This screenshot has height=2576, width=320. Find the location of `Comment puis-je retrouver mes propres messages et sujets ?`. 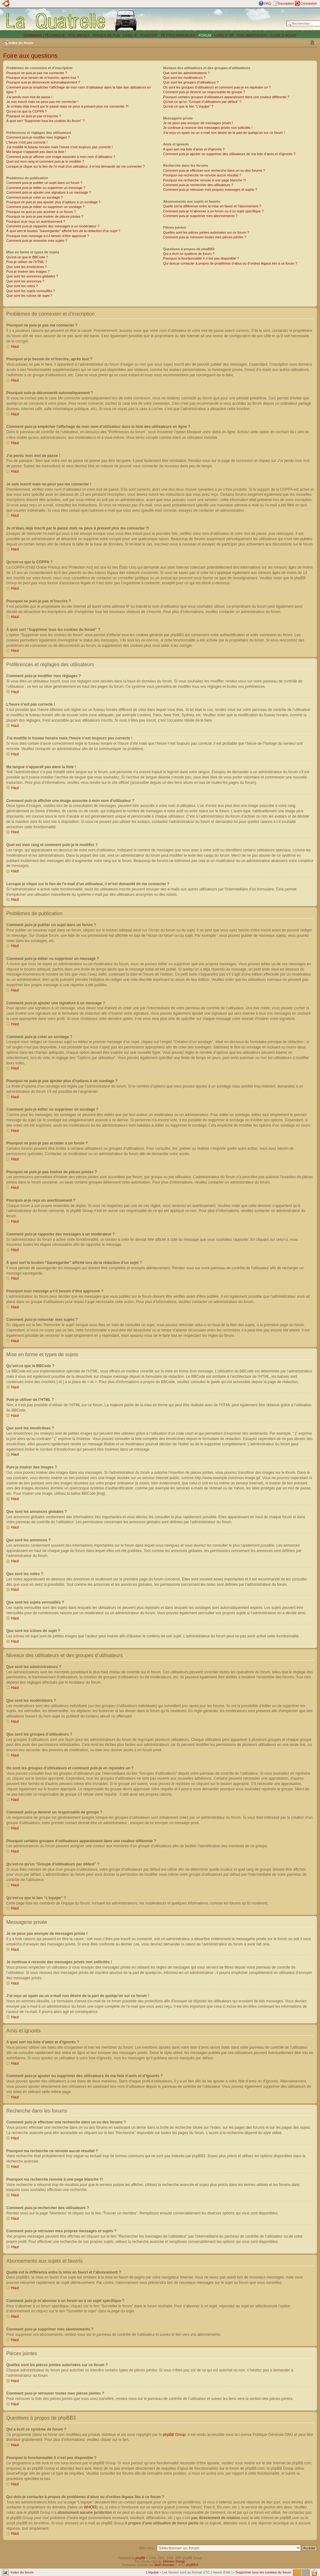

Comment puis-je retrouver mes propres messages et sujets ? is located at coordinates (210, 189).